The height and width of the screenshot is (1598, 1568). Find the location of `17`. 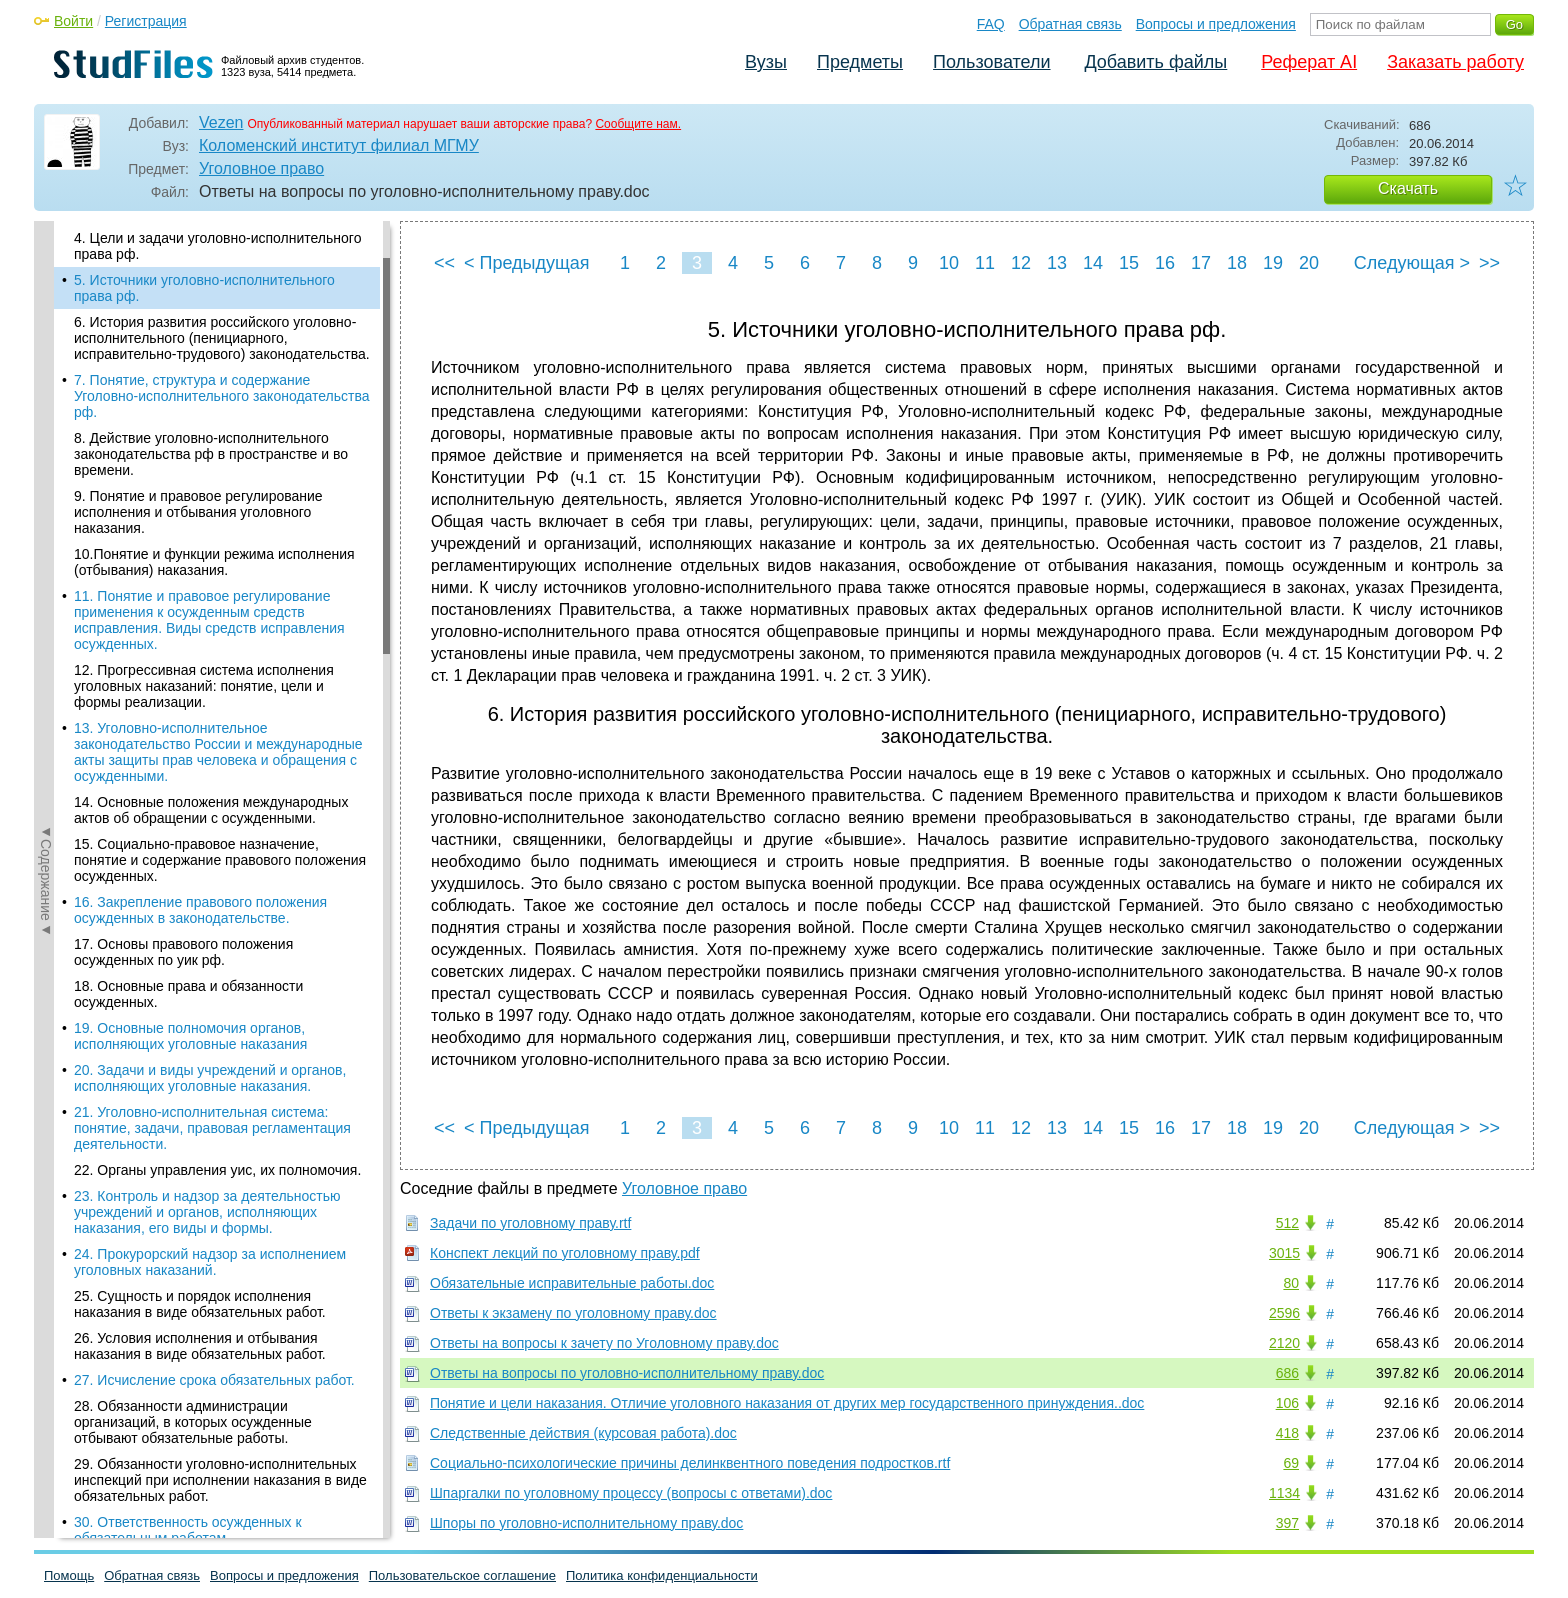

17 is located at coordinates (1201, 263).